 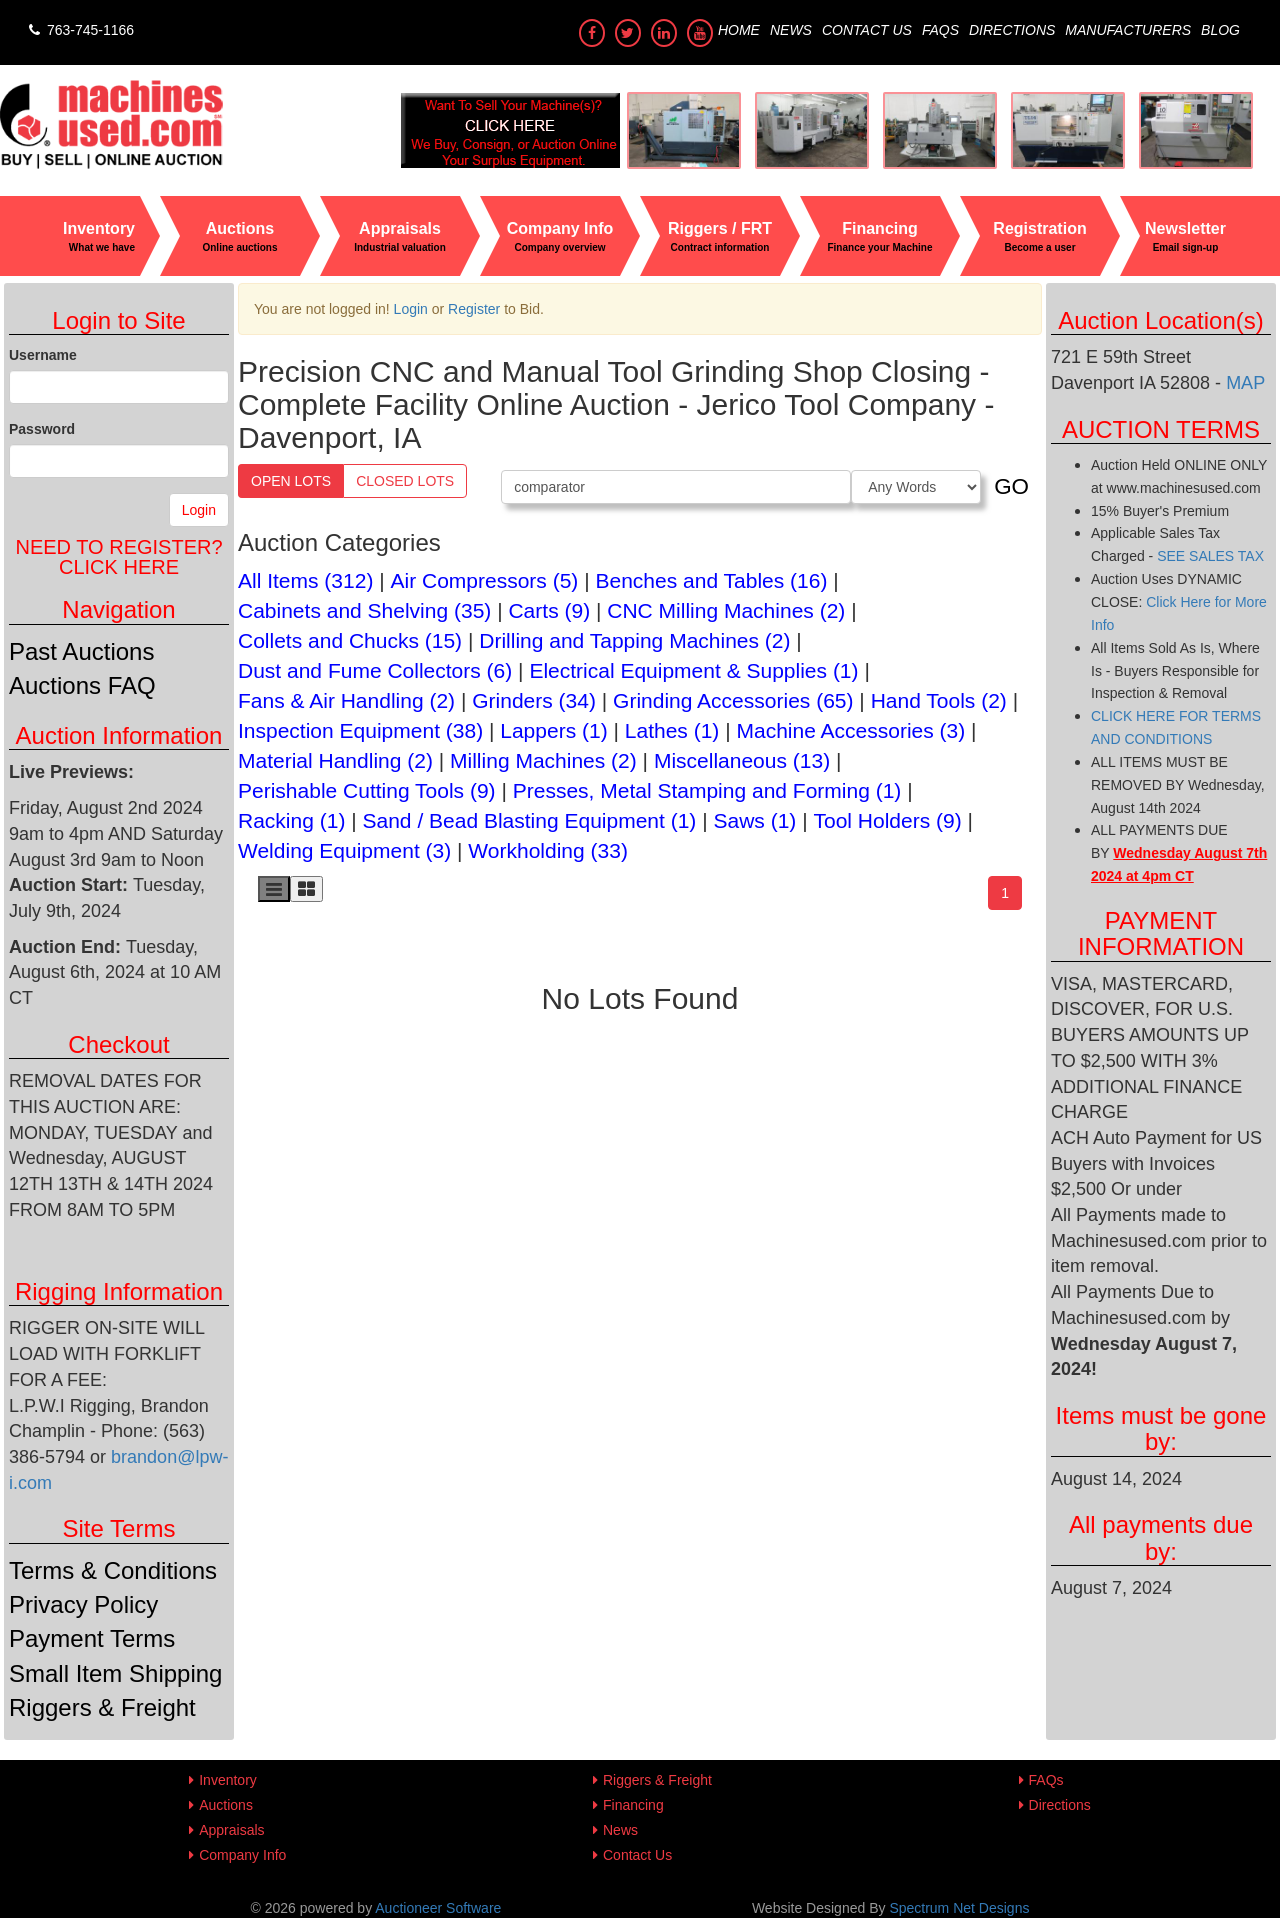 I want to click on Login, so click(x=199, y=510).